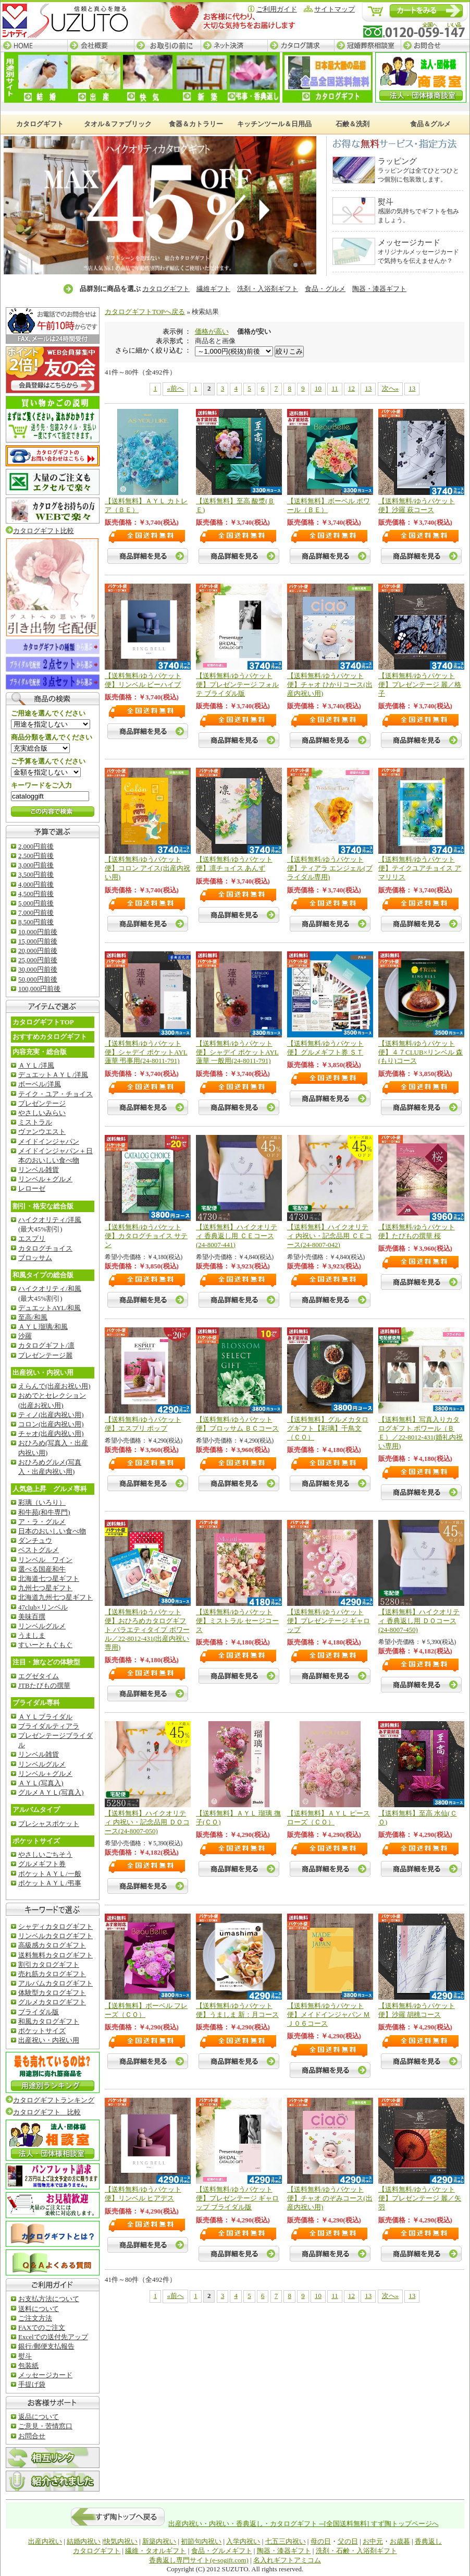 Image resolution: width=470 pixels, height=2576 pixels. Describe the element at coordinates (400, 2541) in the screenshot. I see `お歳暮` at that location.